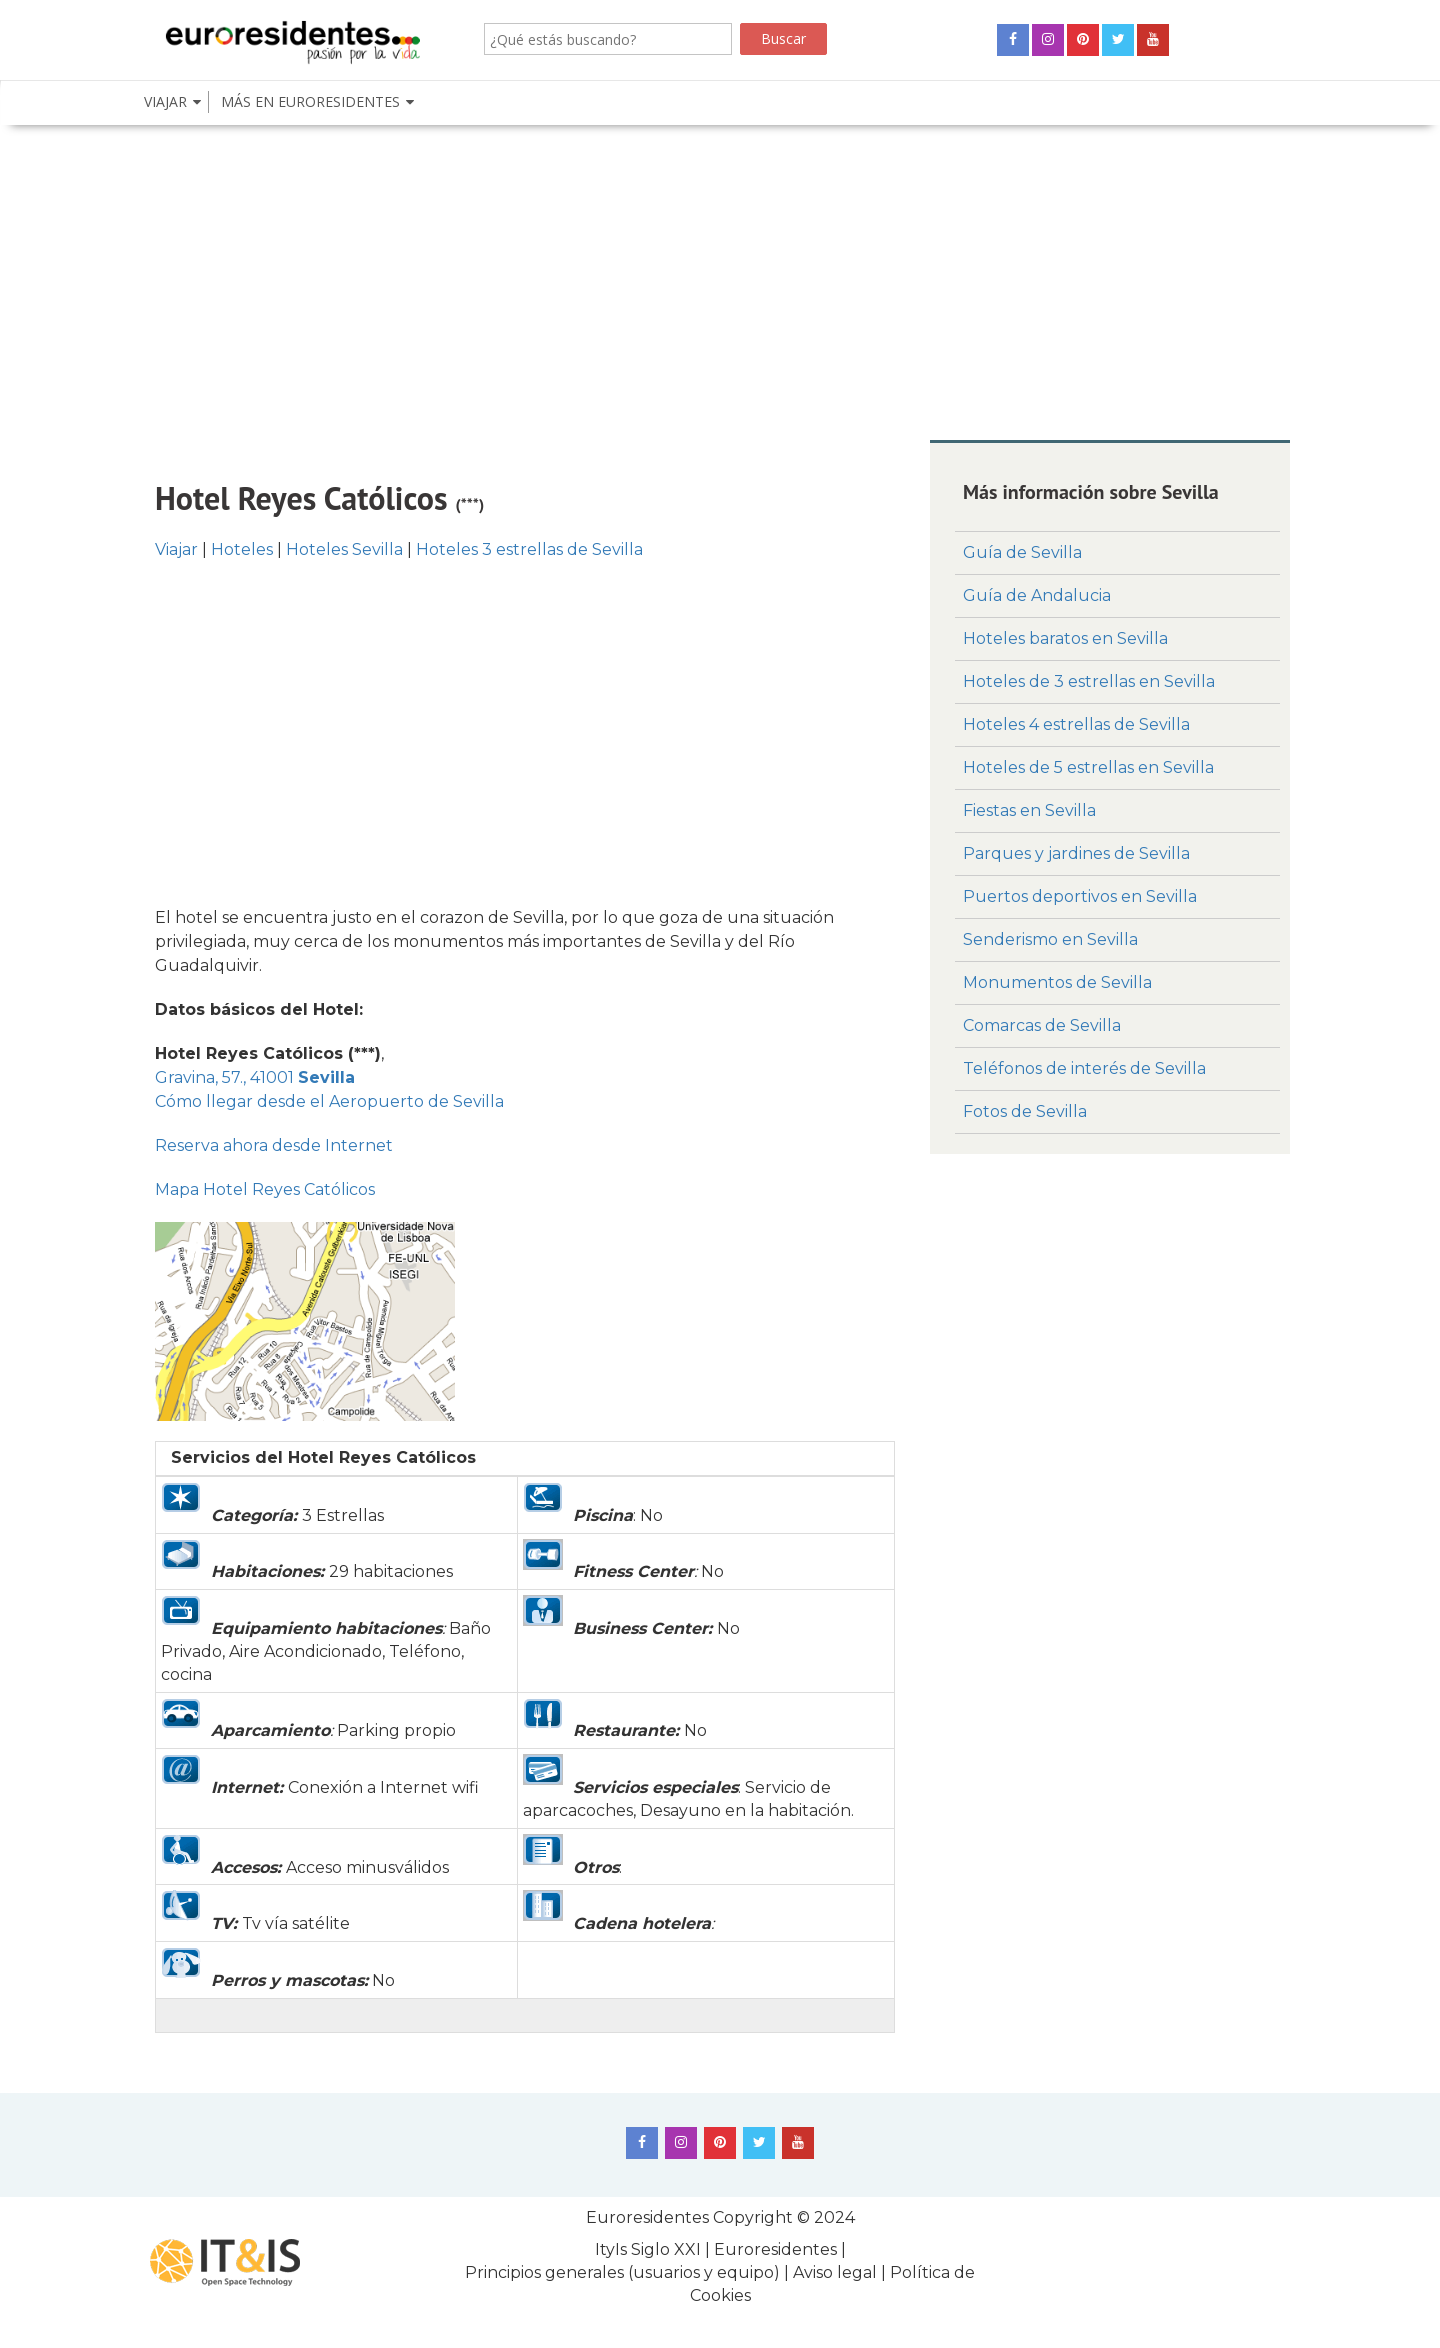 The image size is (1440, 2348). What do you see at coordinates (310, 101) in the screenshot?
I see `Más en euroresidenteS [button]` at bounding box center [310, 101].